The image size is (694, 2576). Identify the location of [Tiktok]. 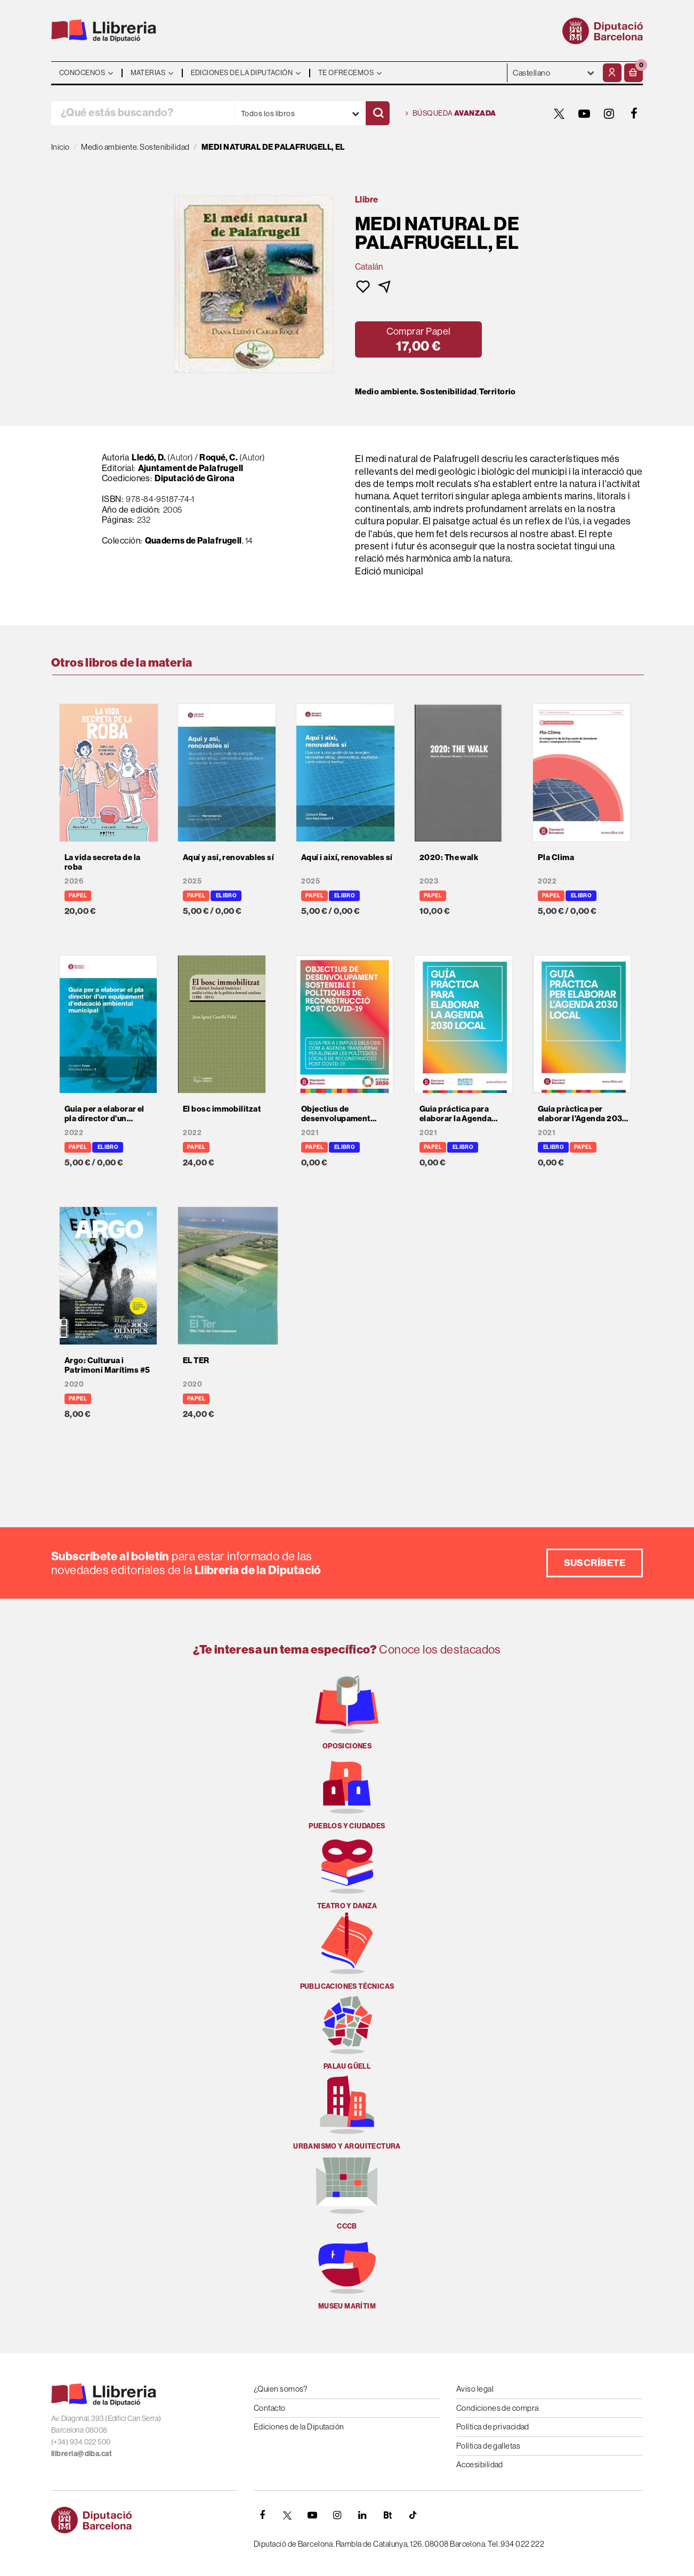
(412, 2515).